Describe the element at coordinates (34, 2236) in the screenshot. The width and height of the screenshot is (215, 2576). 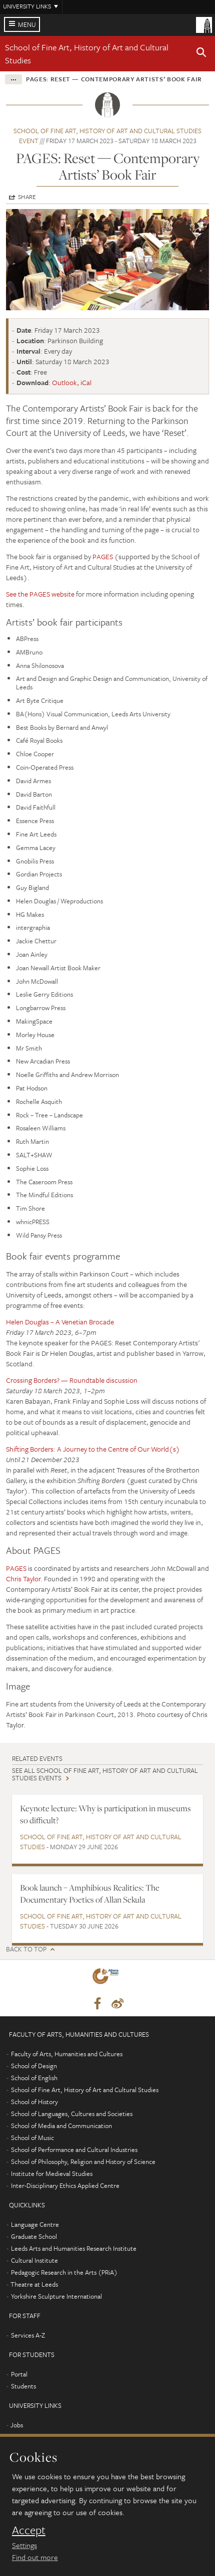
I see `Graduate School` at that location.